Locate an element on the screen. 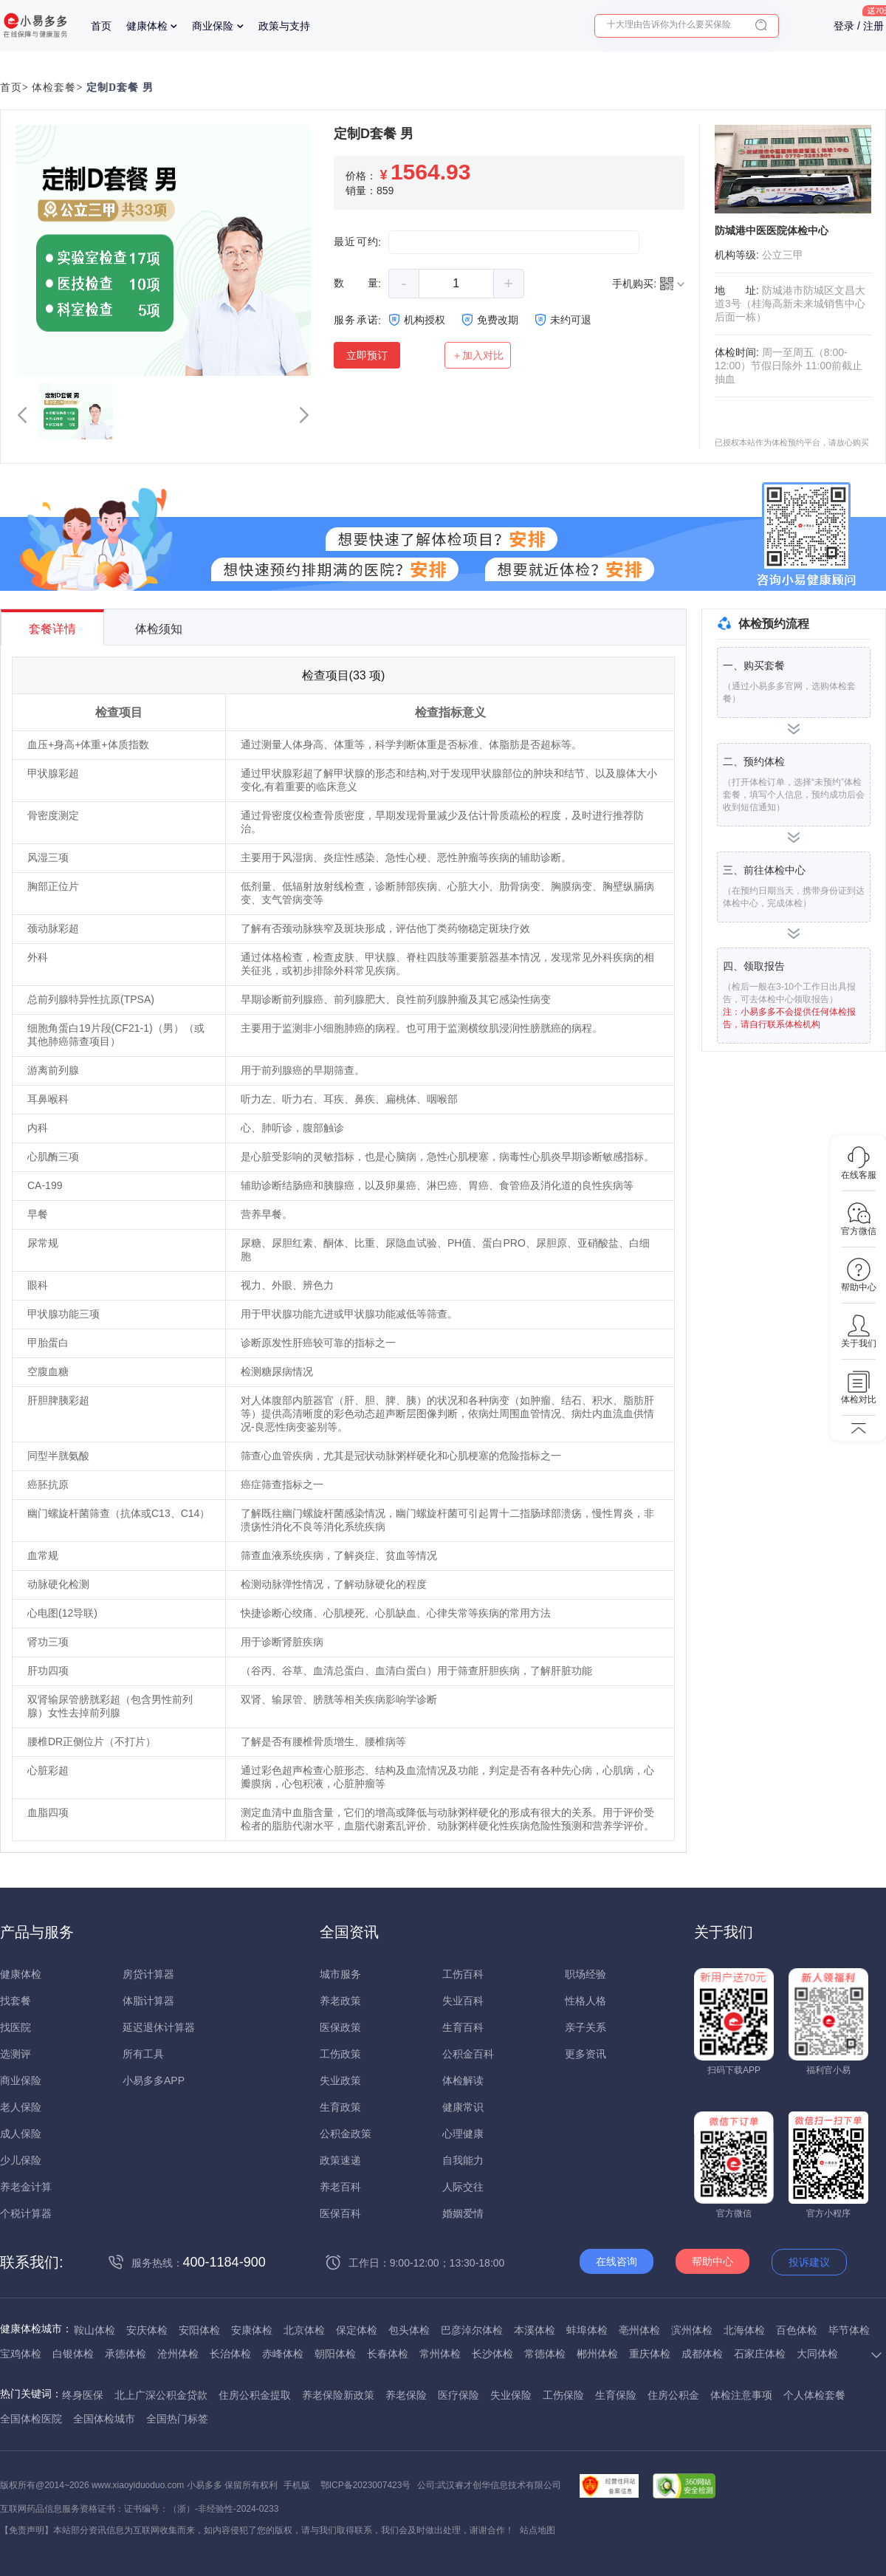  城市服务 is located at coordinates (340, 1974).